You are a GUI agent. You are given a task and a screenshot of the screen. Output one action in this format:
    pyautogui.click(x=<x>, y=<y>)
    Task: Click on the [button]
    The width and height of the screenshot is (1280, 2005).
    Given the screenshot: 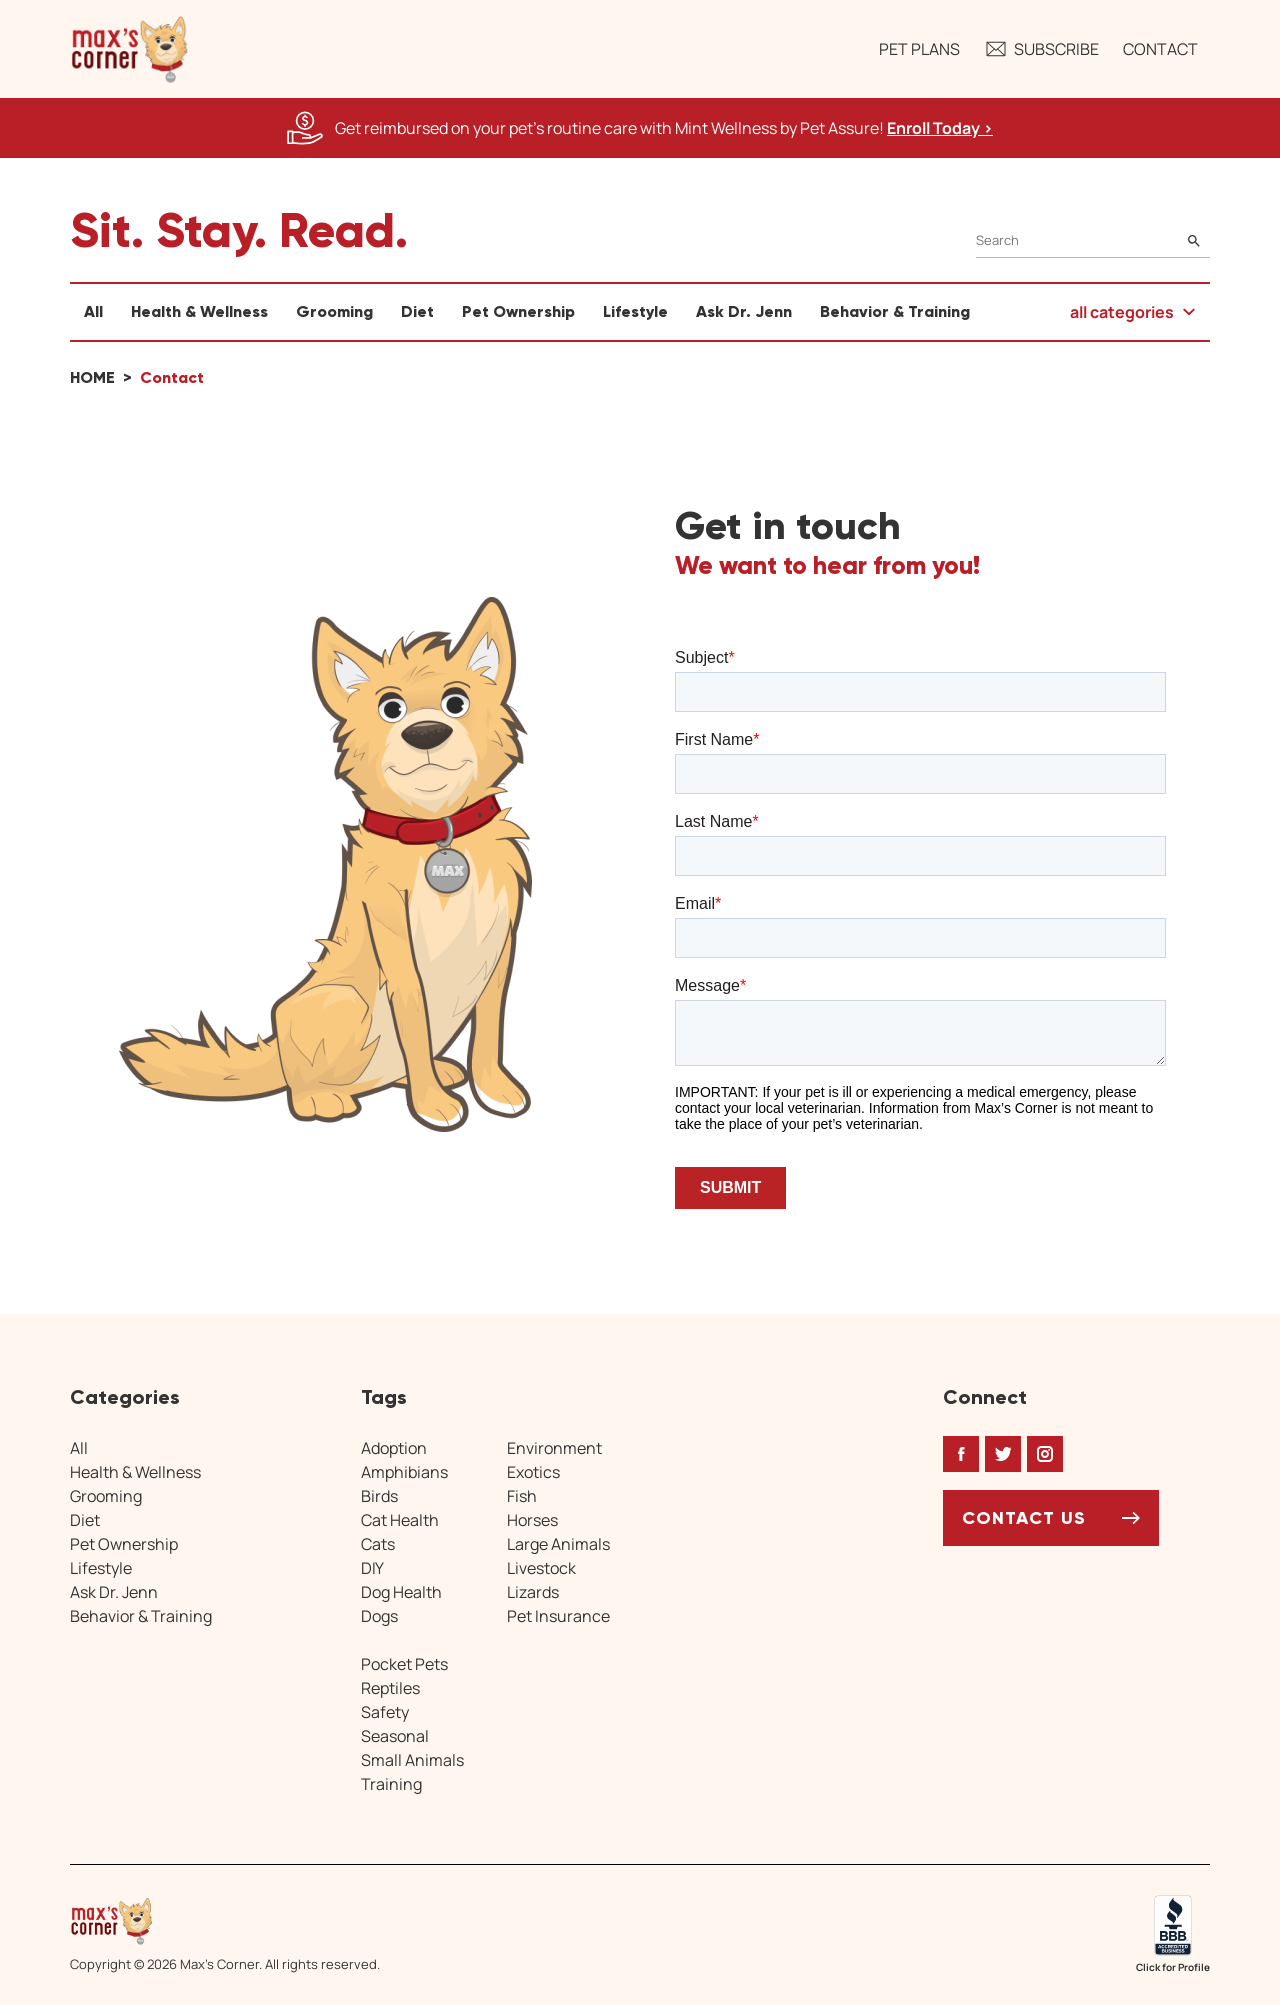 What is the action you would take?
    pyautogui.click(x=130, y=49)
    